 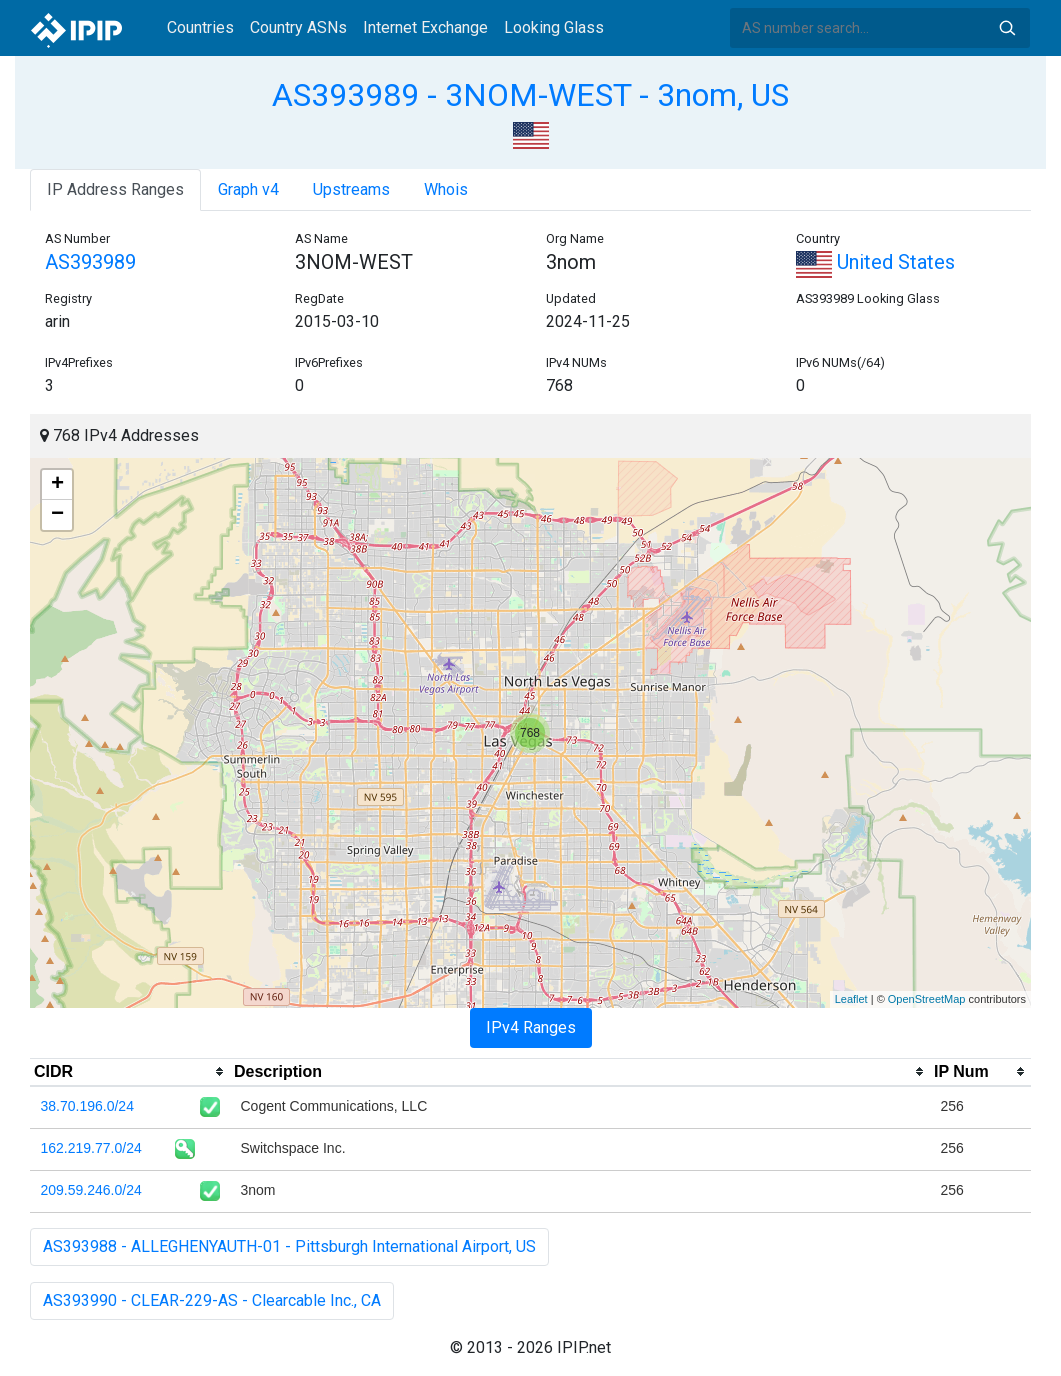 I want to click on United States, so click(x=875, y=262).